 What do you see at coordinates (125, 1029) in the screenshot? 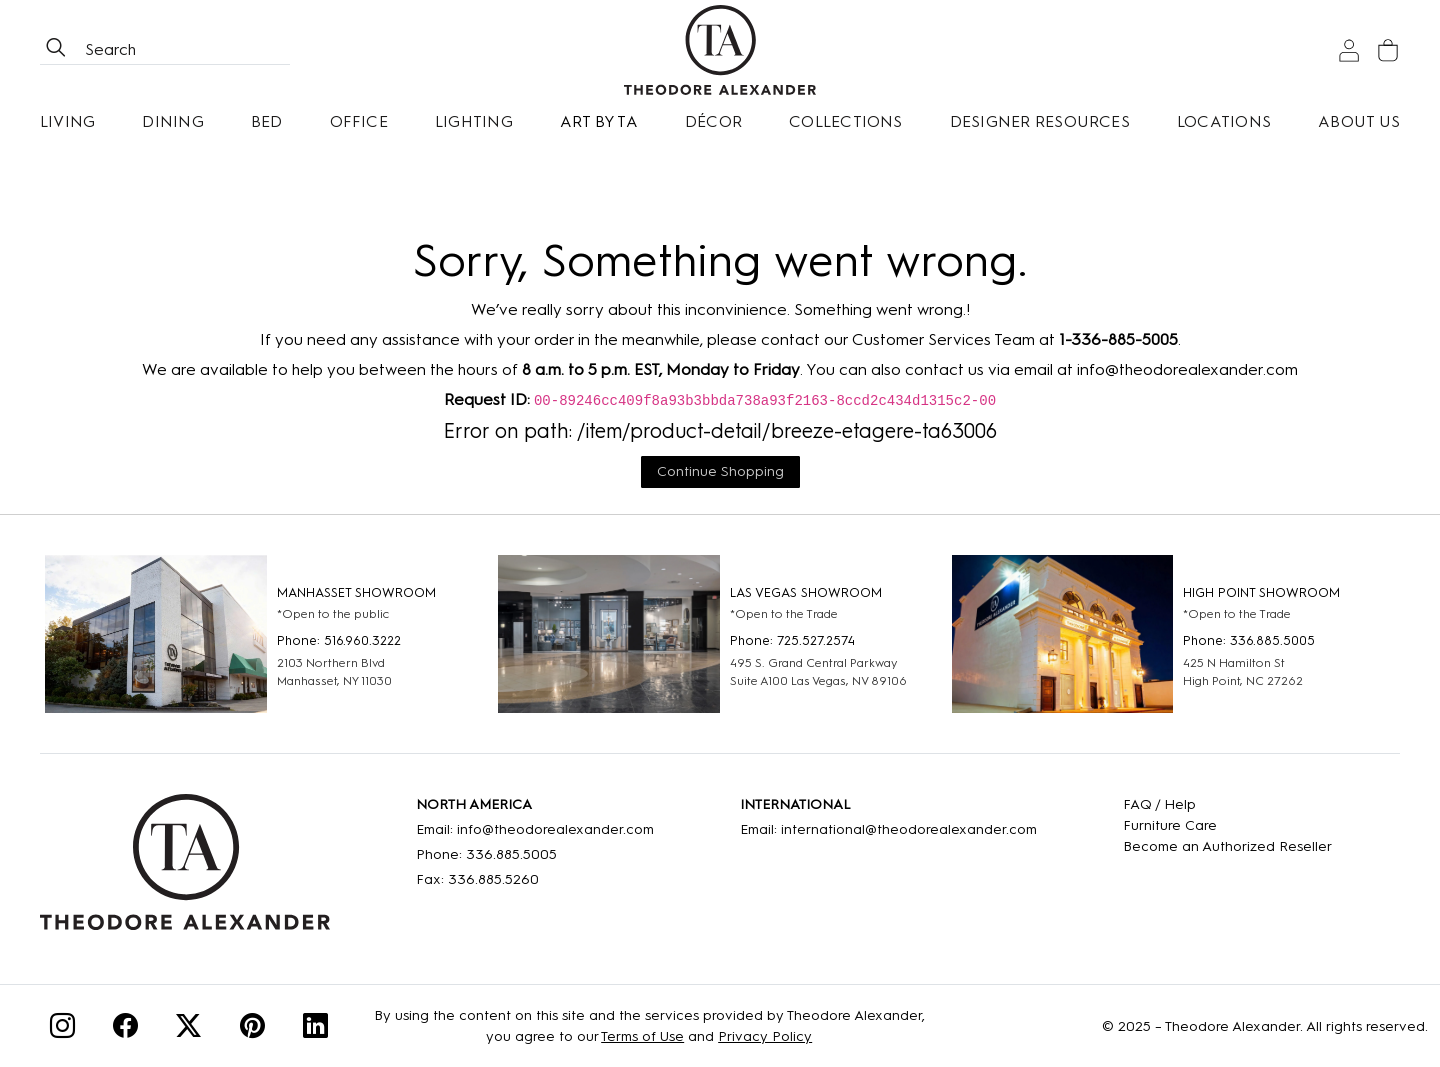
I see `[Facebook]` at bounding box center [125, 1029].